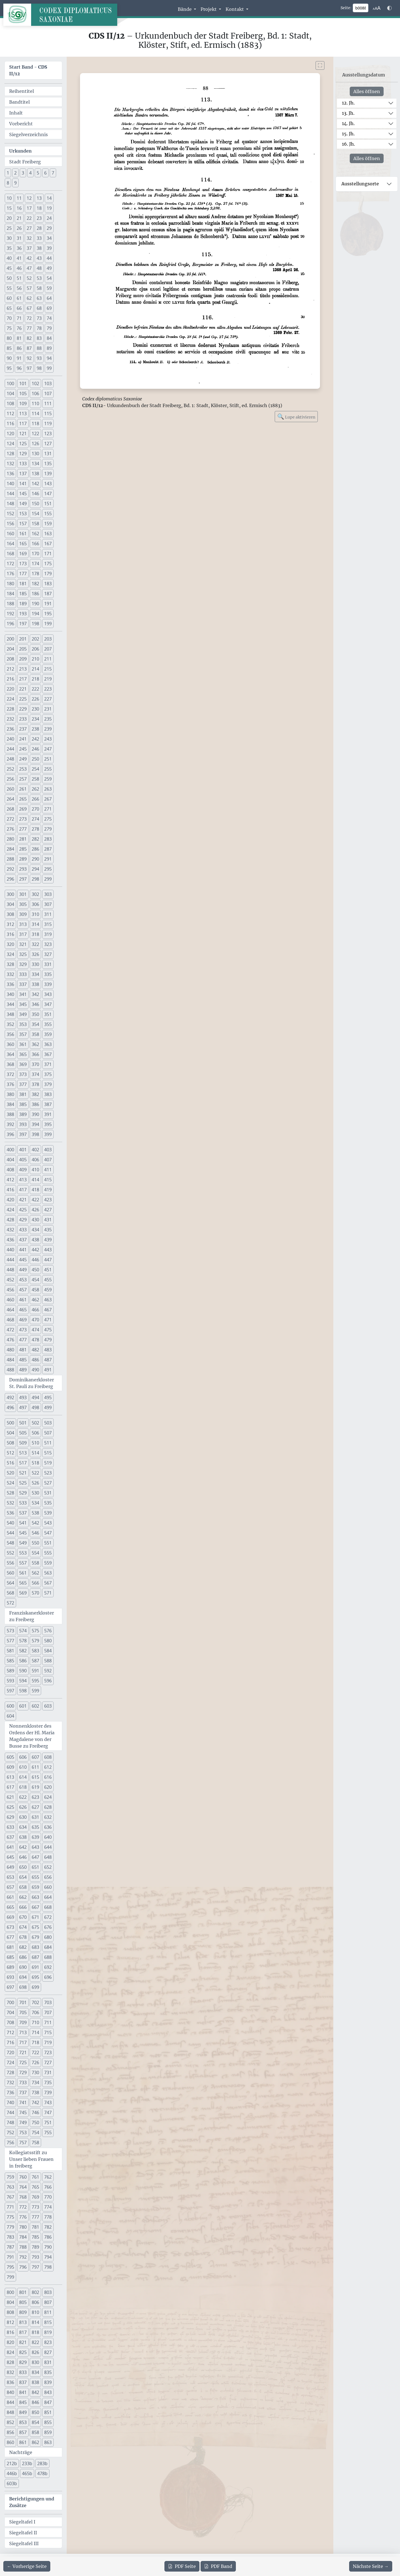 This screenshot has width=400, height=2576. What do you see at coordinates (35, 1134) in the screenshot?
I see `398 [button]` at bounding box center [35, 1134].